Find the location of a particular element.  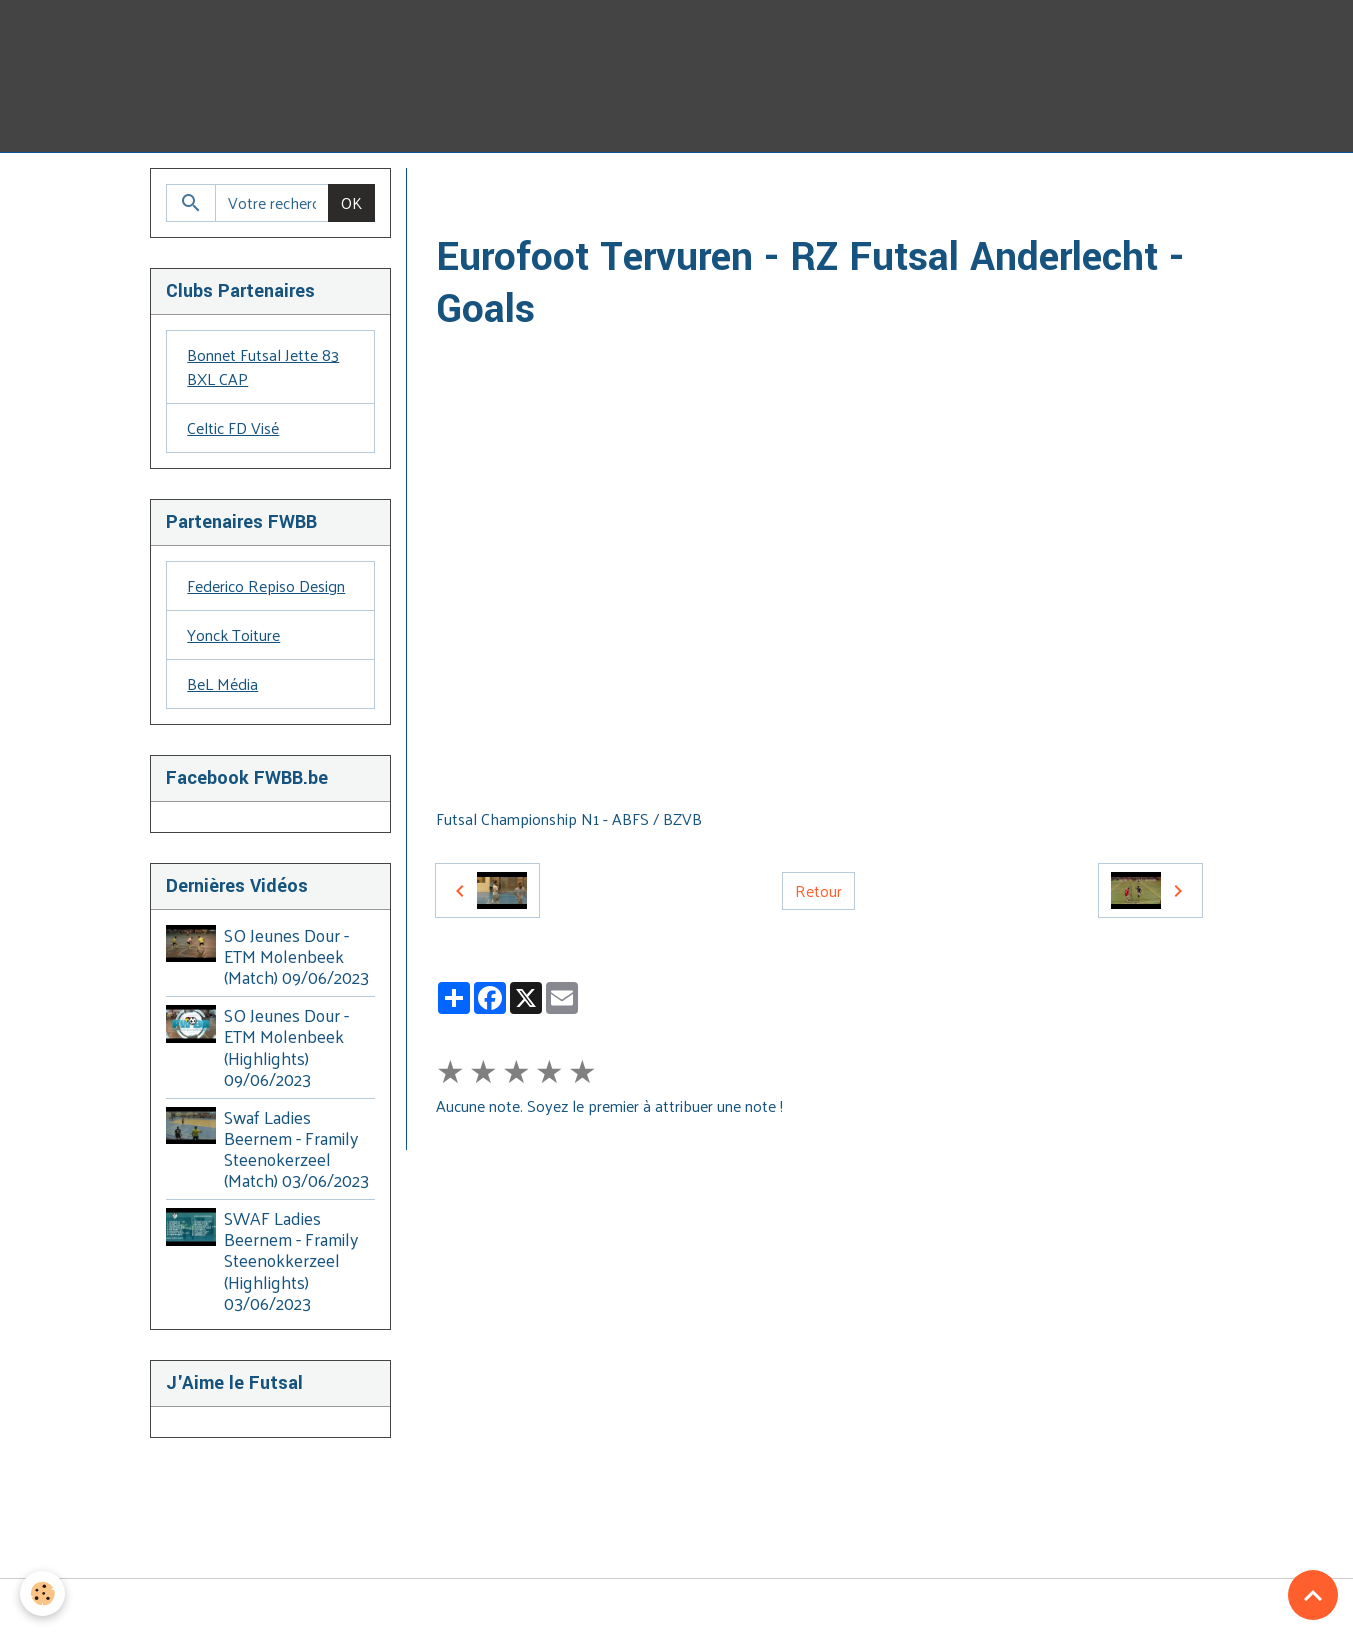

[Scroll top] is located at coordinates (1313, 1595).